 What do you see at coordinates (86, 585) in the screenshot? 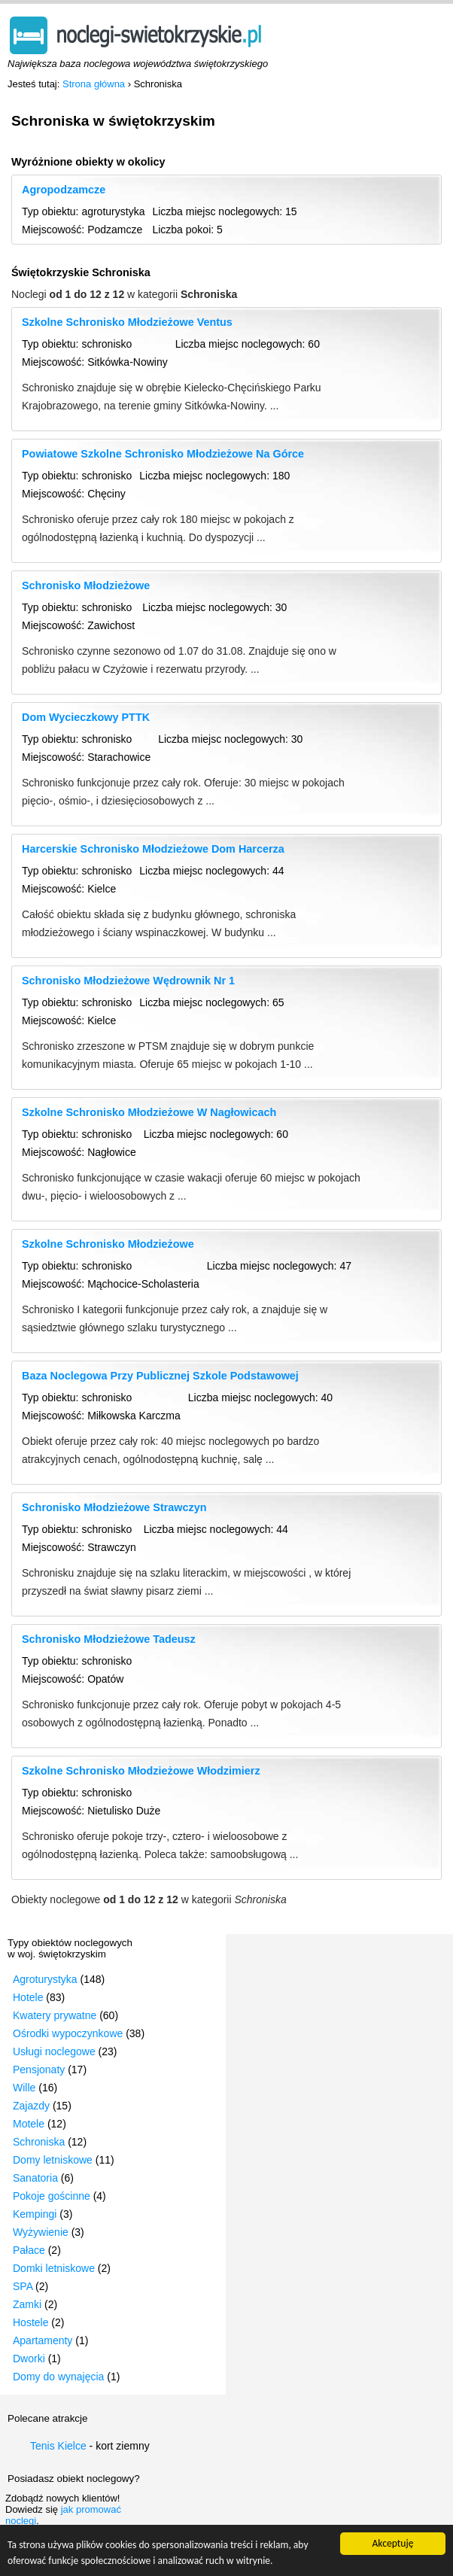
I see `Schronisko Młodzieżowe` at bounding box center [86, 585].